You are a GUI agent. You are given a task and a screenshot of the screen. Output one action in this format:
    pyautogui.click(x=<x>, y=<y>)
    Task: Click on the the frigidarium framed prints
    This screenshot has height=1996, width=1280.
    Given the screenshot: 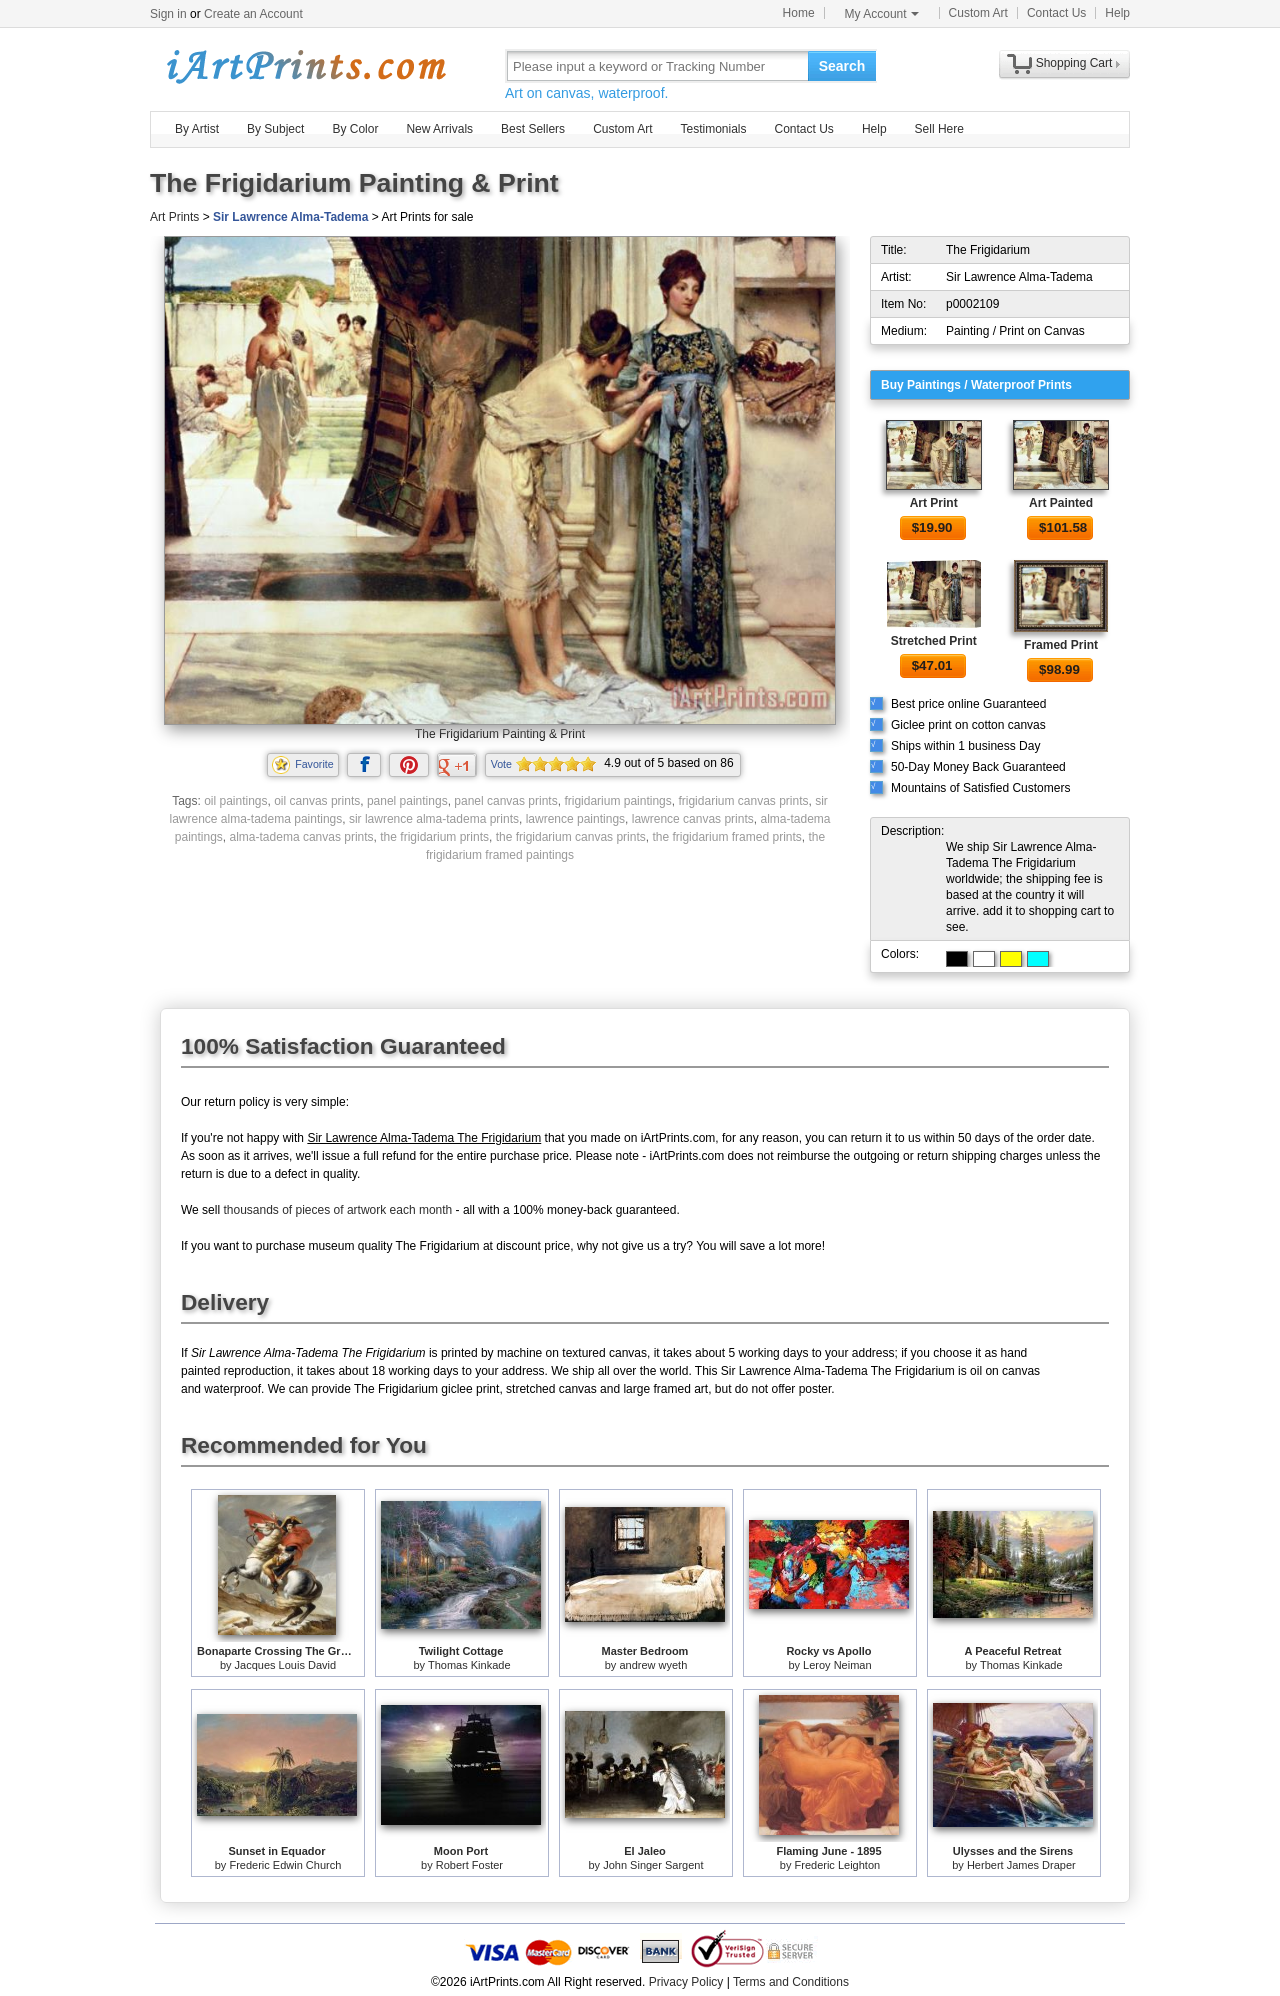 What is the action you would take?
    pyautogui.click(x=726, y=837)
    